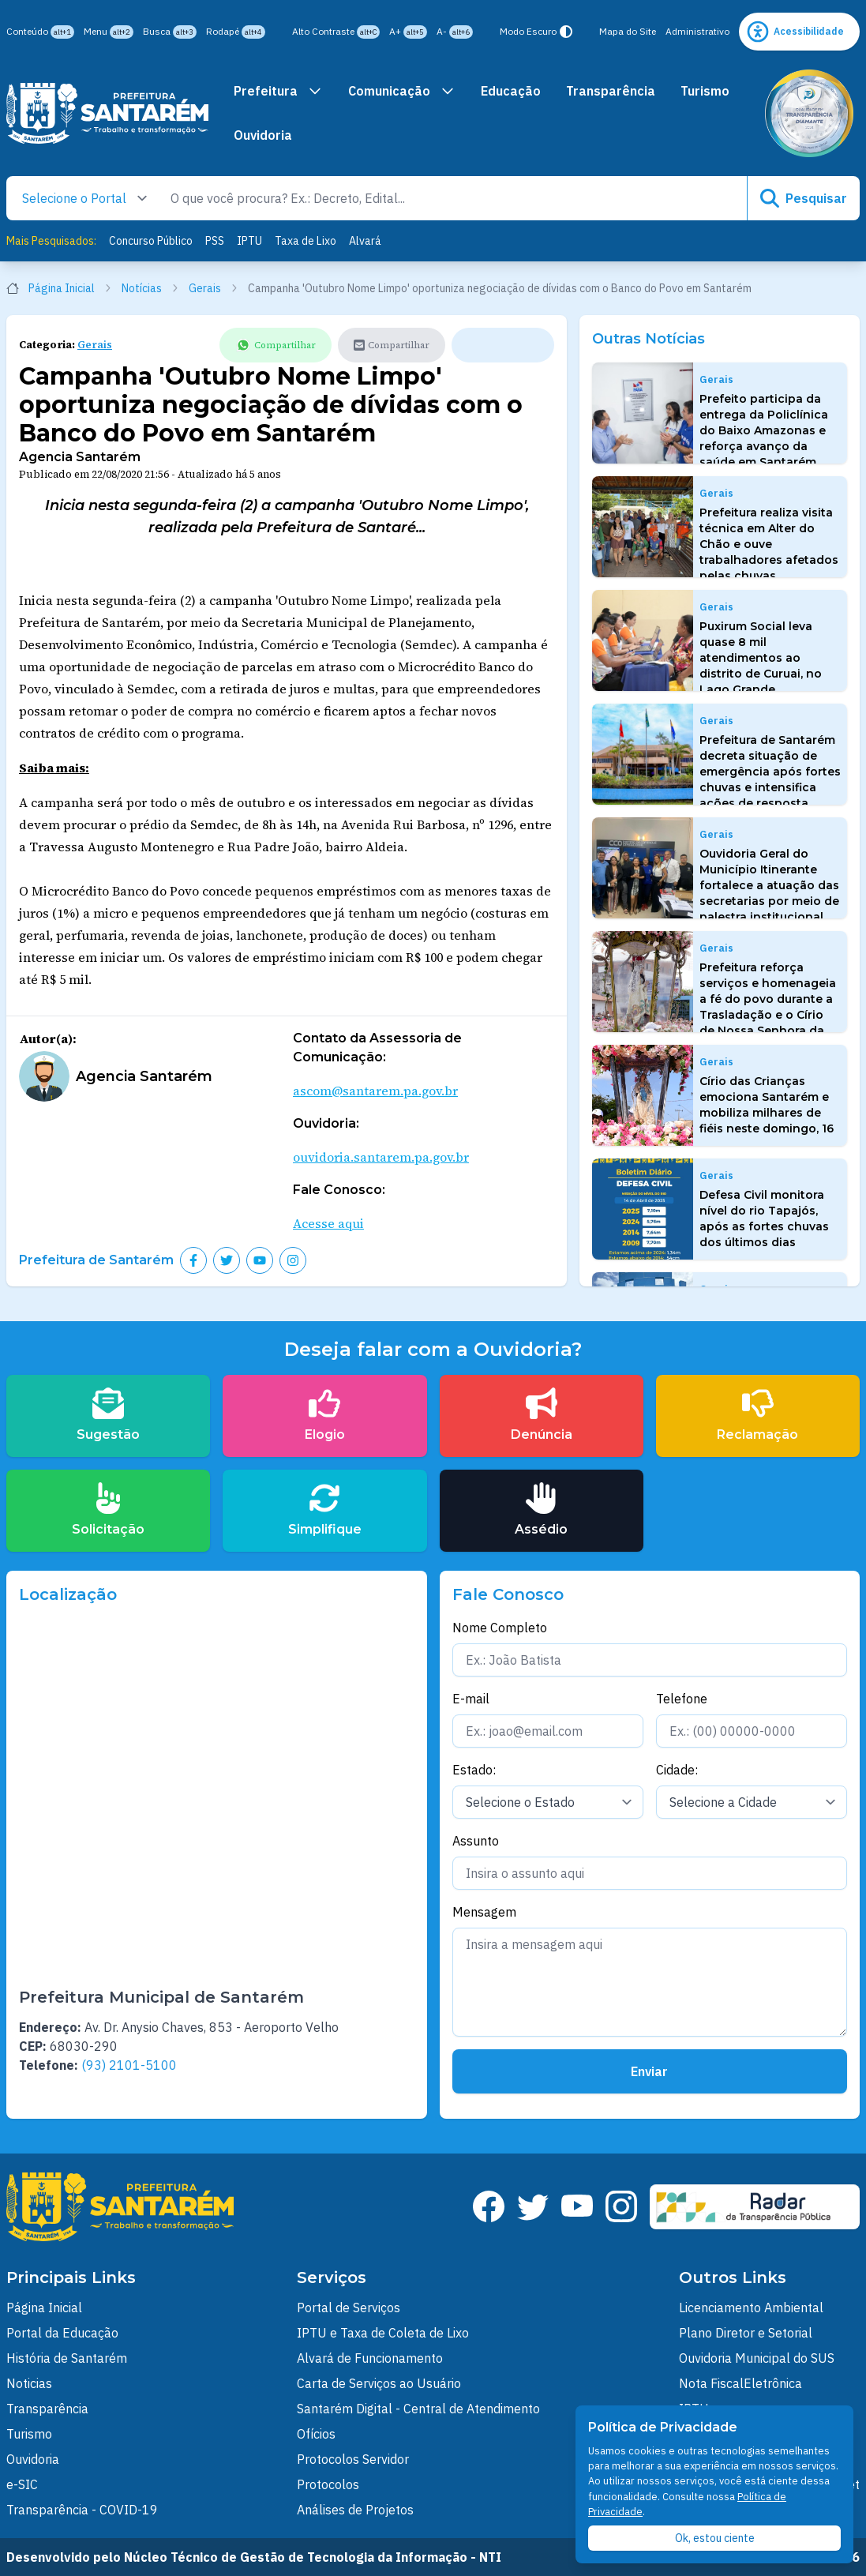 The width and height of the screenshot is (866, 2576). I want to click on Ouvidoria, so click(263, 135).